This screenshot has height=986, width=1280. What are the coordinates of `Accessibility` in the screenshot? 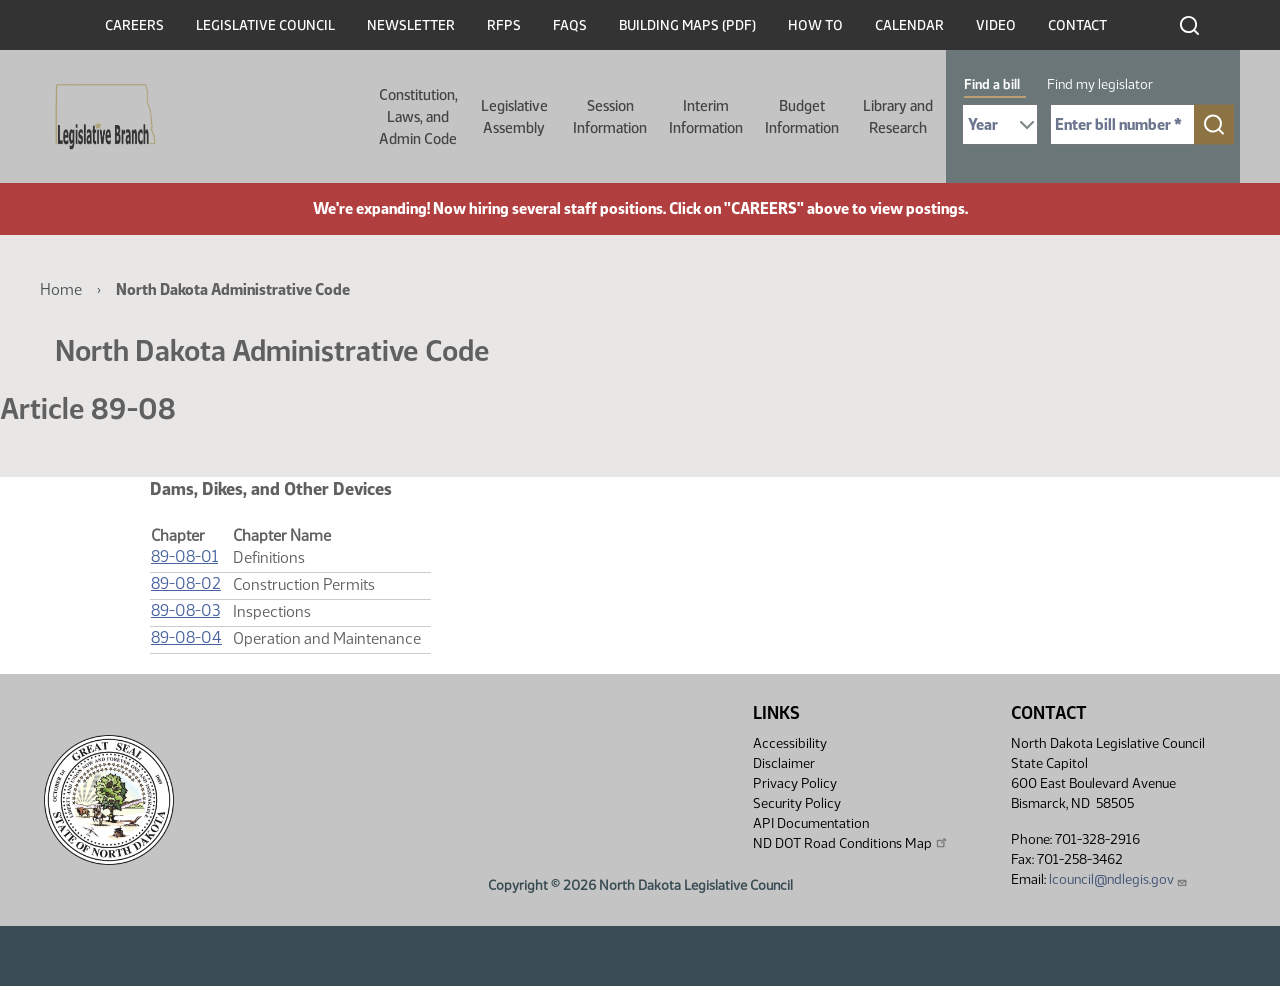 It's located at (790, 743).